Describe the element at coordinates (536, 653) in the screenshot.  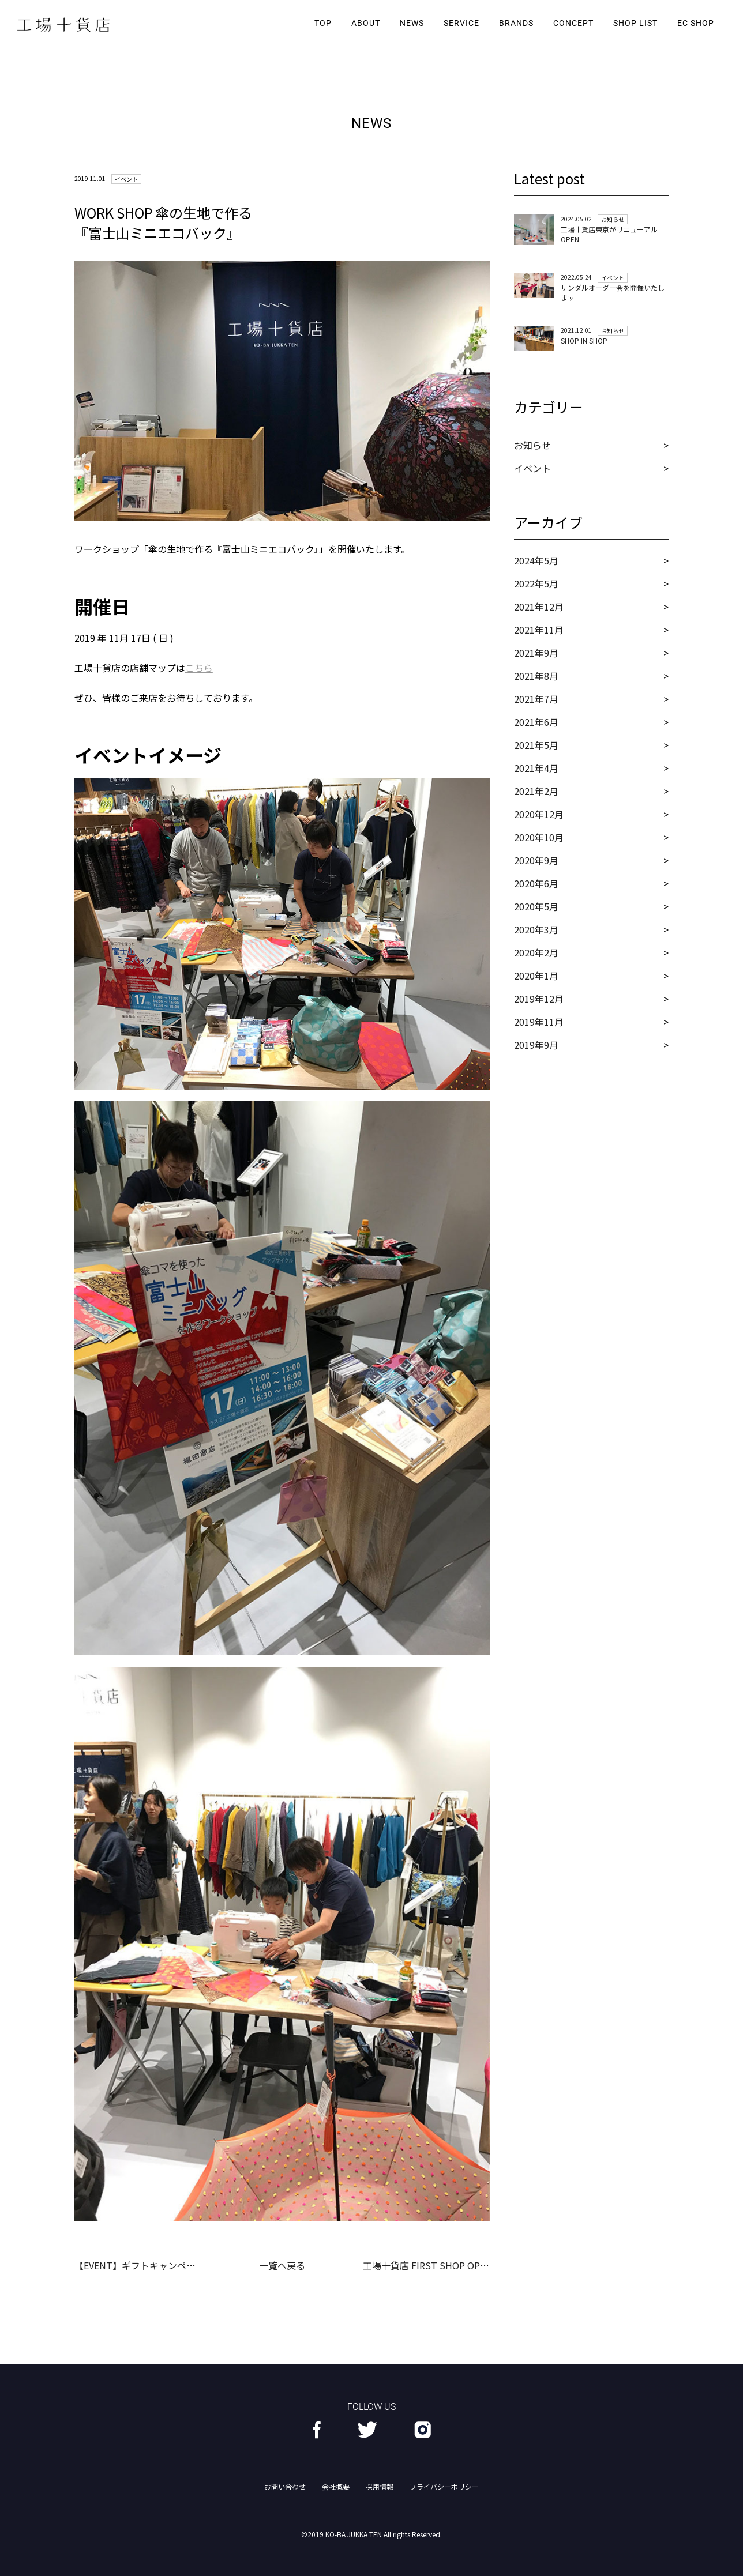
I see `2021年9月` at that location.